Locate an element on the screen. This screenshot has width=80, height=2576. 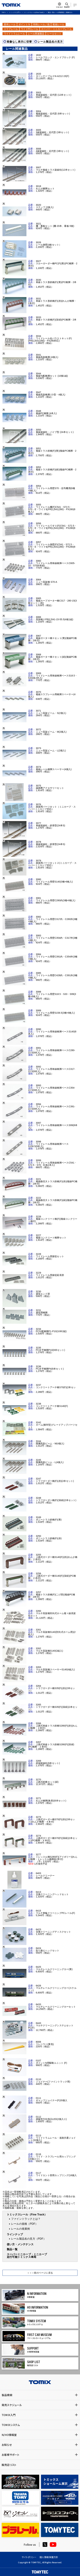
トミックスレール(Fine Track) is located at coordinates (33, 12).